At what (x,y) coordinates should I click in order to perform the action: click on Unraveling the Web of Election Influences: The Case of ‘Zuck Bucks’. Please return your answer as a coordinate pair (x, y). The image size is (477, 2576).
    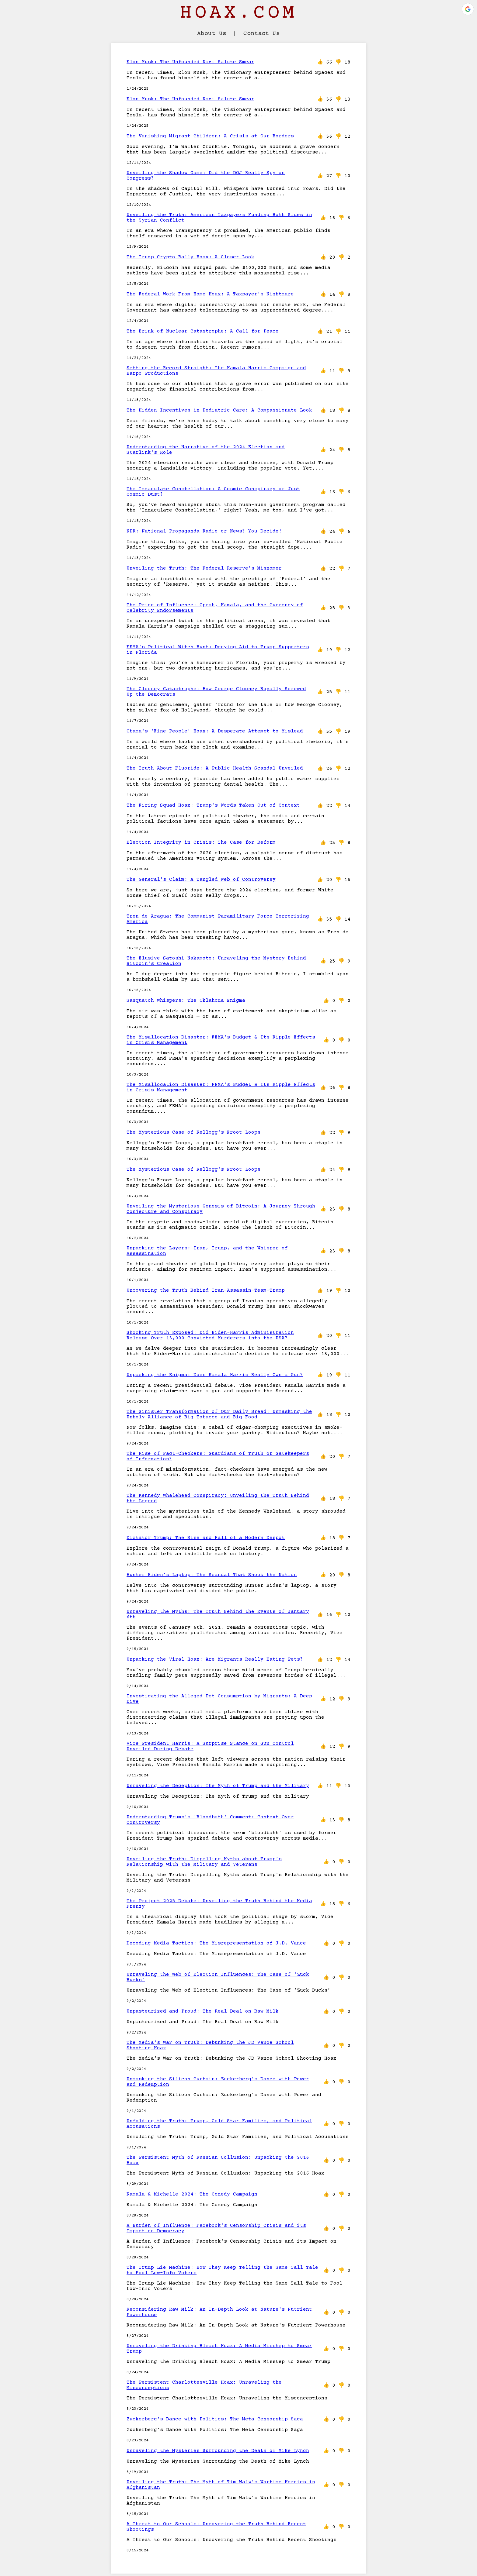
    Looking at the image, I should click on (218, 1977).